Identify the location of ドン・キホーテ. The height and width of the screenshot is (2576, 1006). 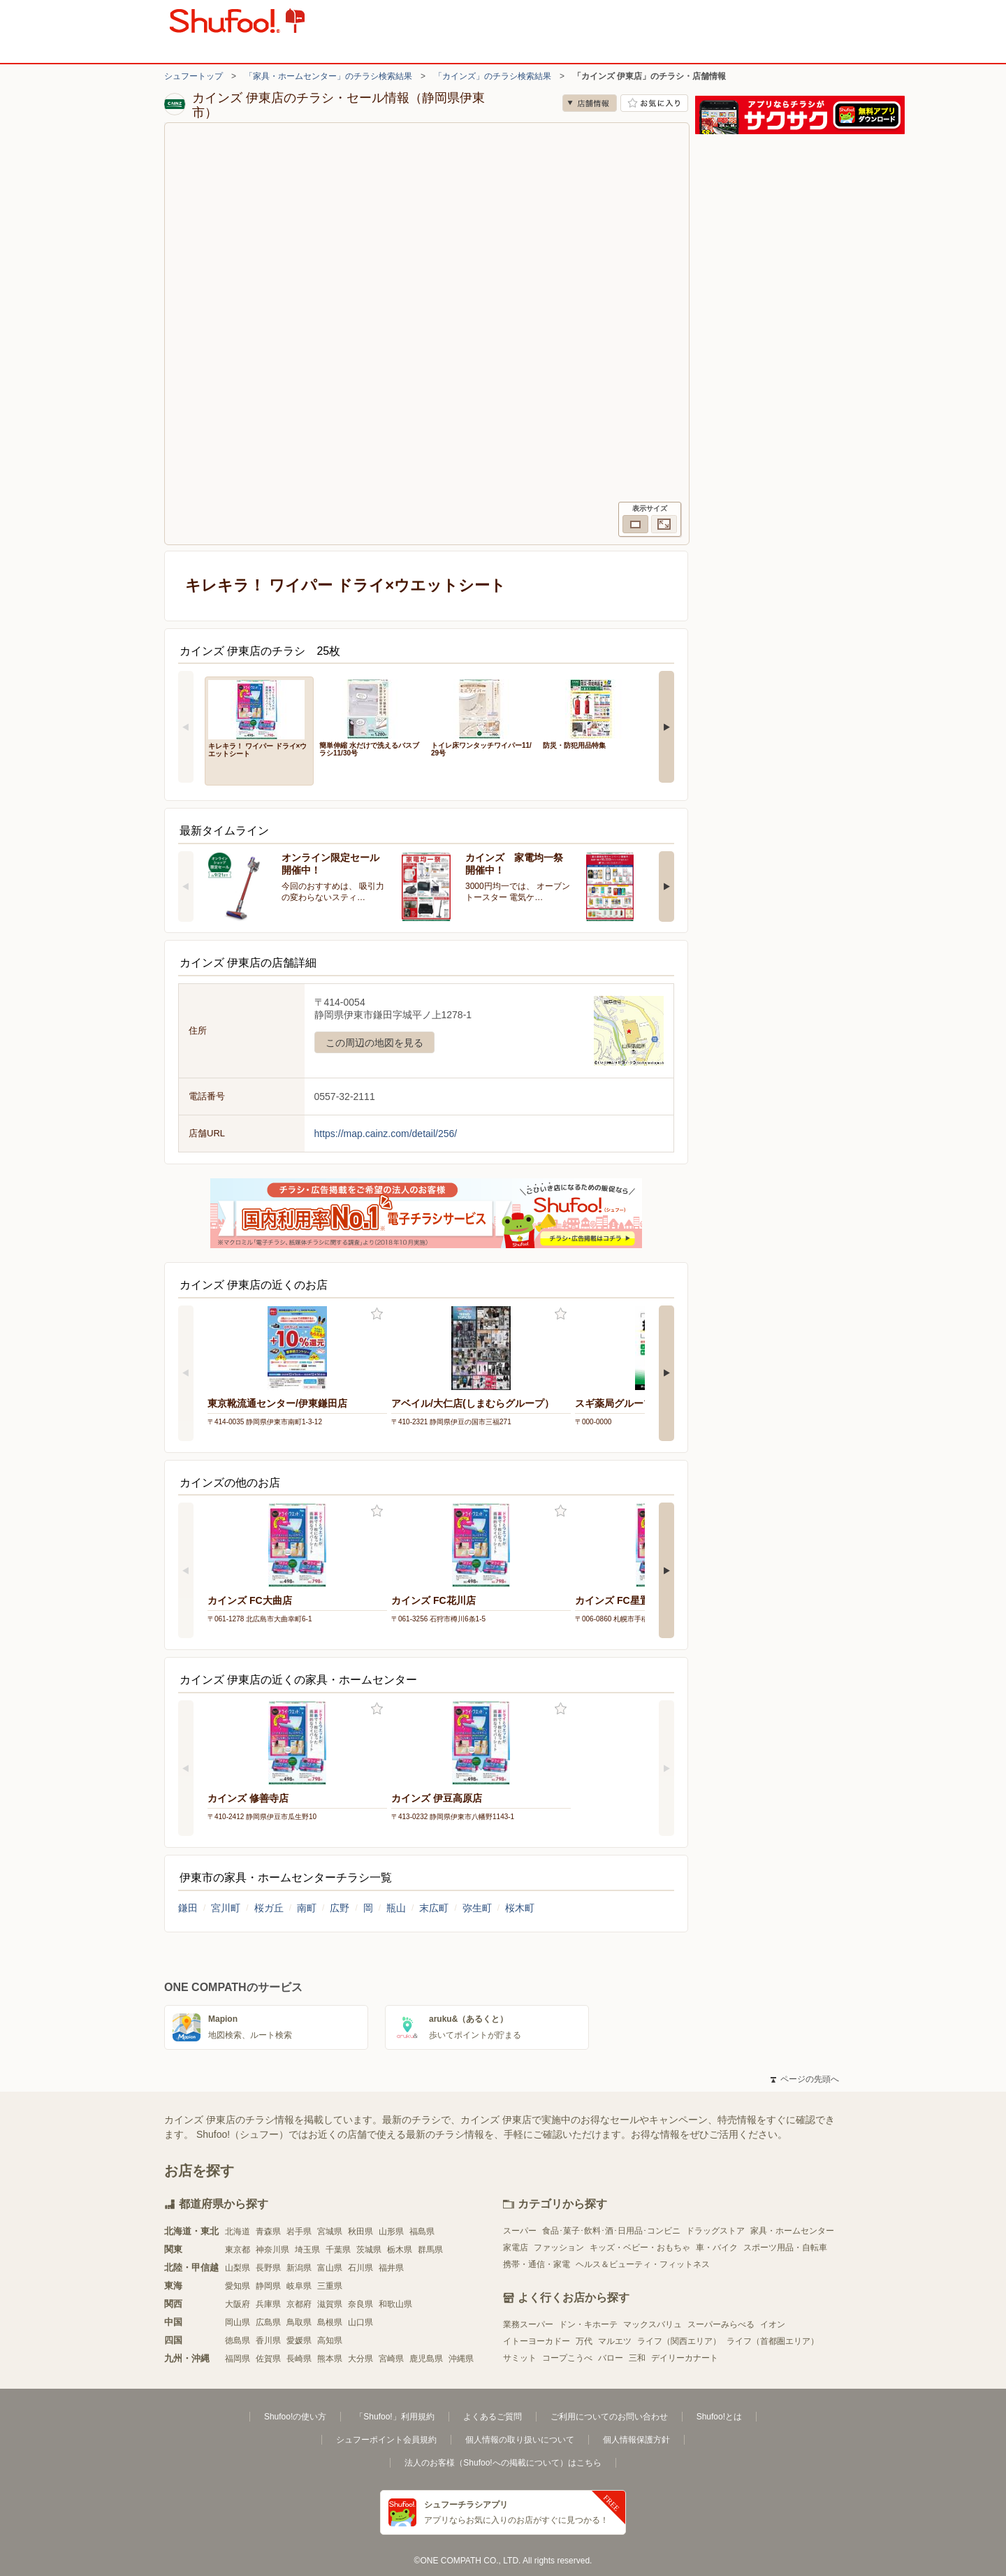
(588, 2324).